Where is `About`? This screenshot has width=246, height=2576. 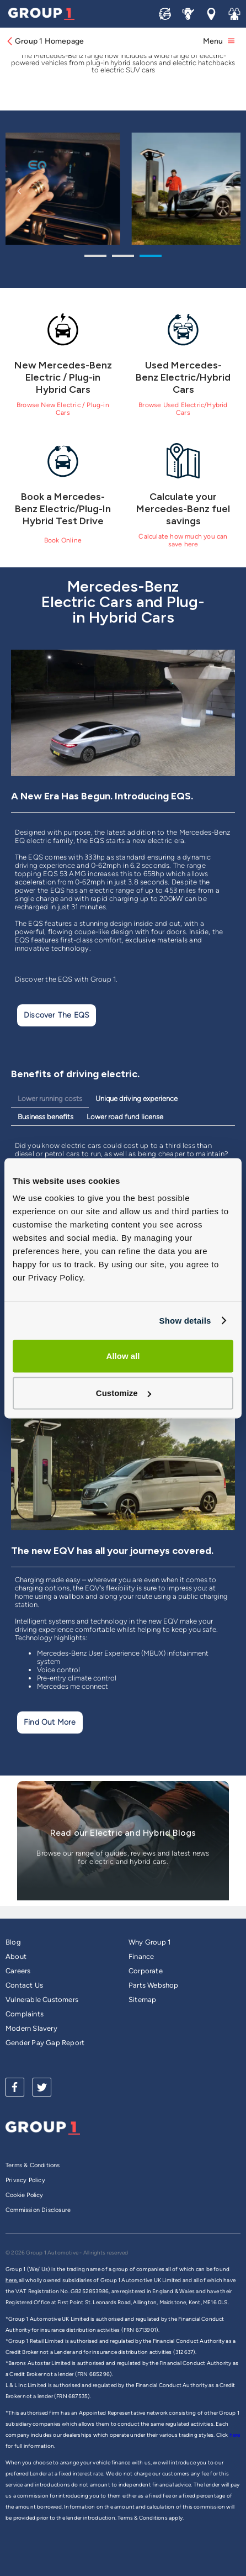 About is located at coordinates (16, 1956).